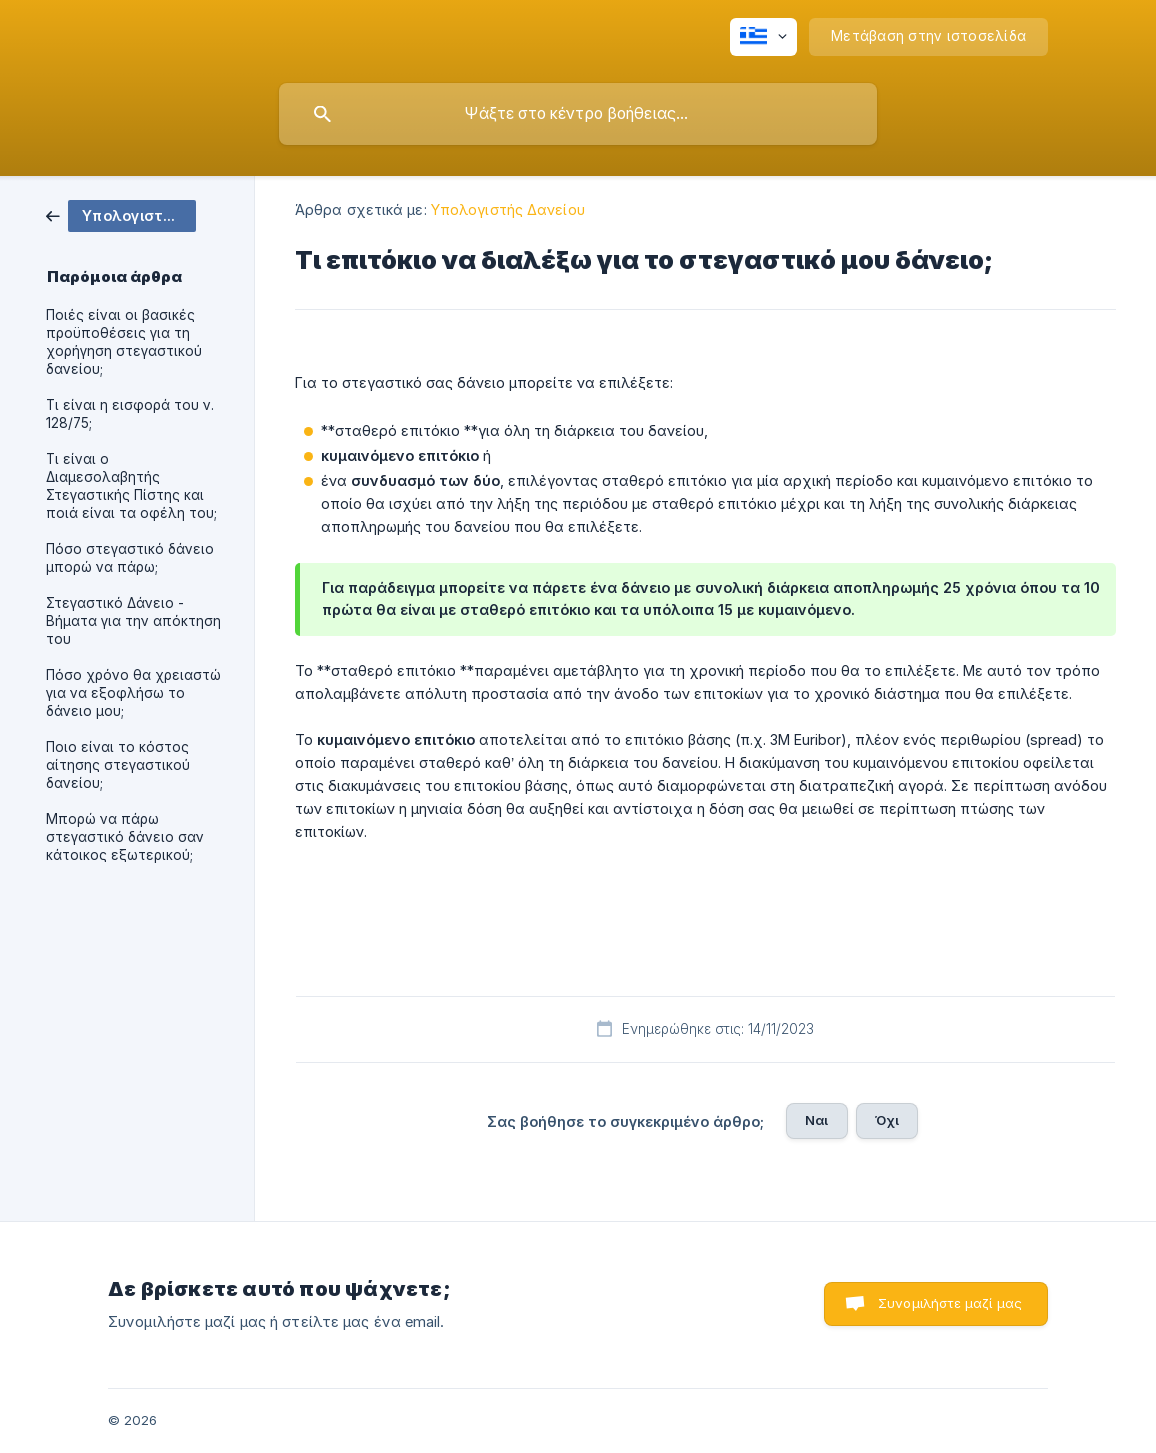 The image size is (1156, 1453). I want to click on Όχι [button], so click(887, 1120).